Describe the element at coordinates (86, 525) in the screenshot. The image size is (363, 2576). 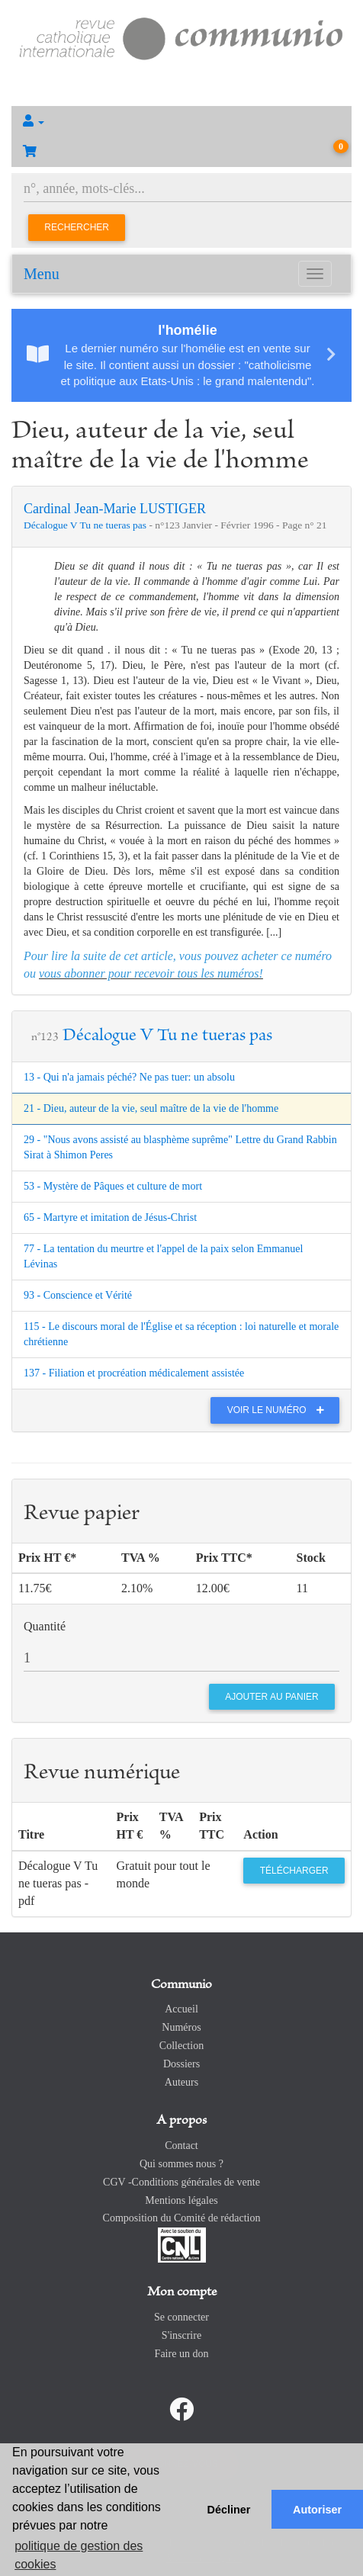
I see `Décalogue V Tu ne tueras pas` at that location.